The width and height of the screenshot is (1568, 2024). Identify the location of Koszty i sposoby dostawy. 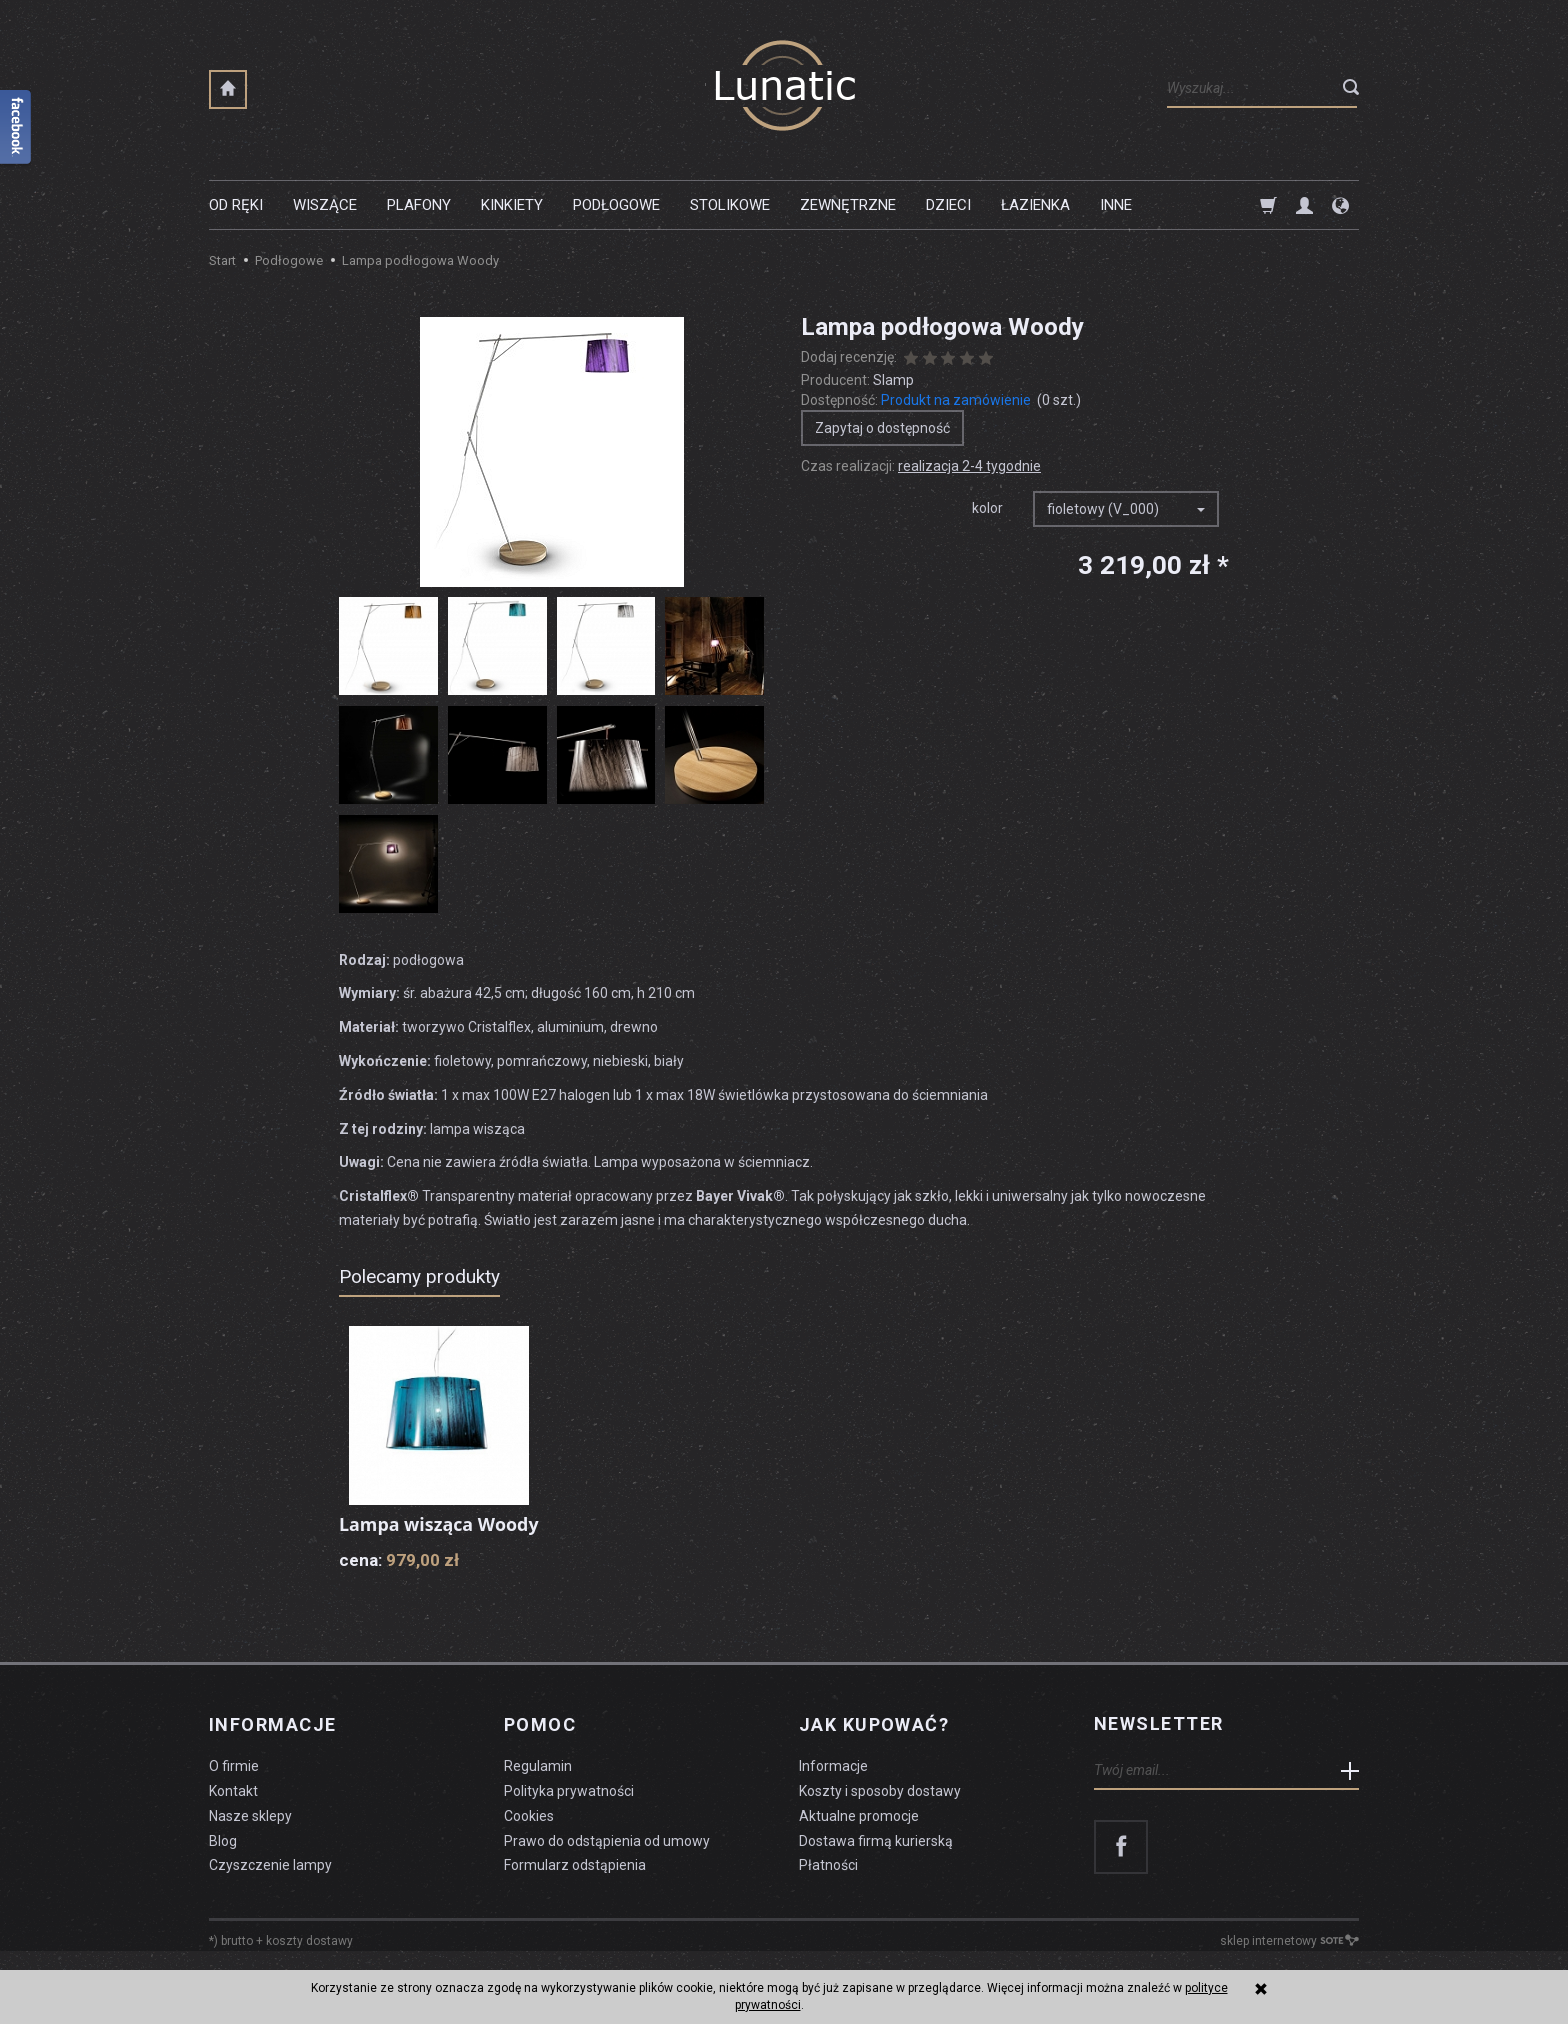
(880, 1810).